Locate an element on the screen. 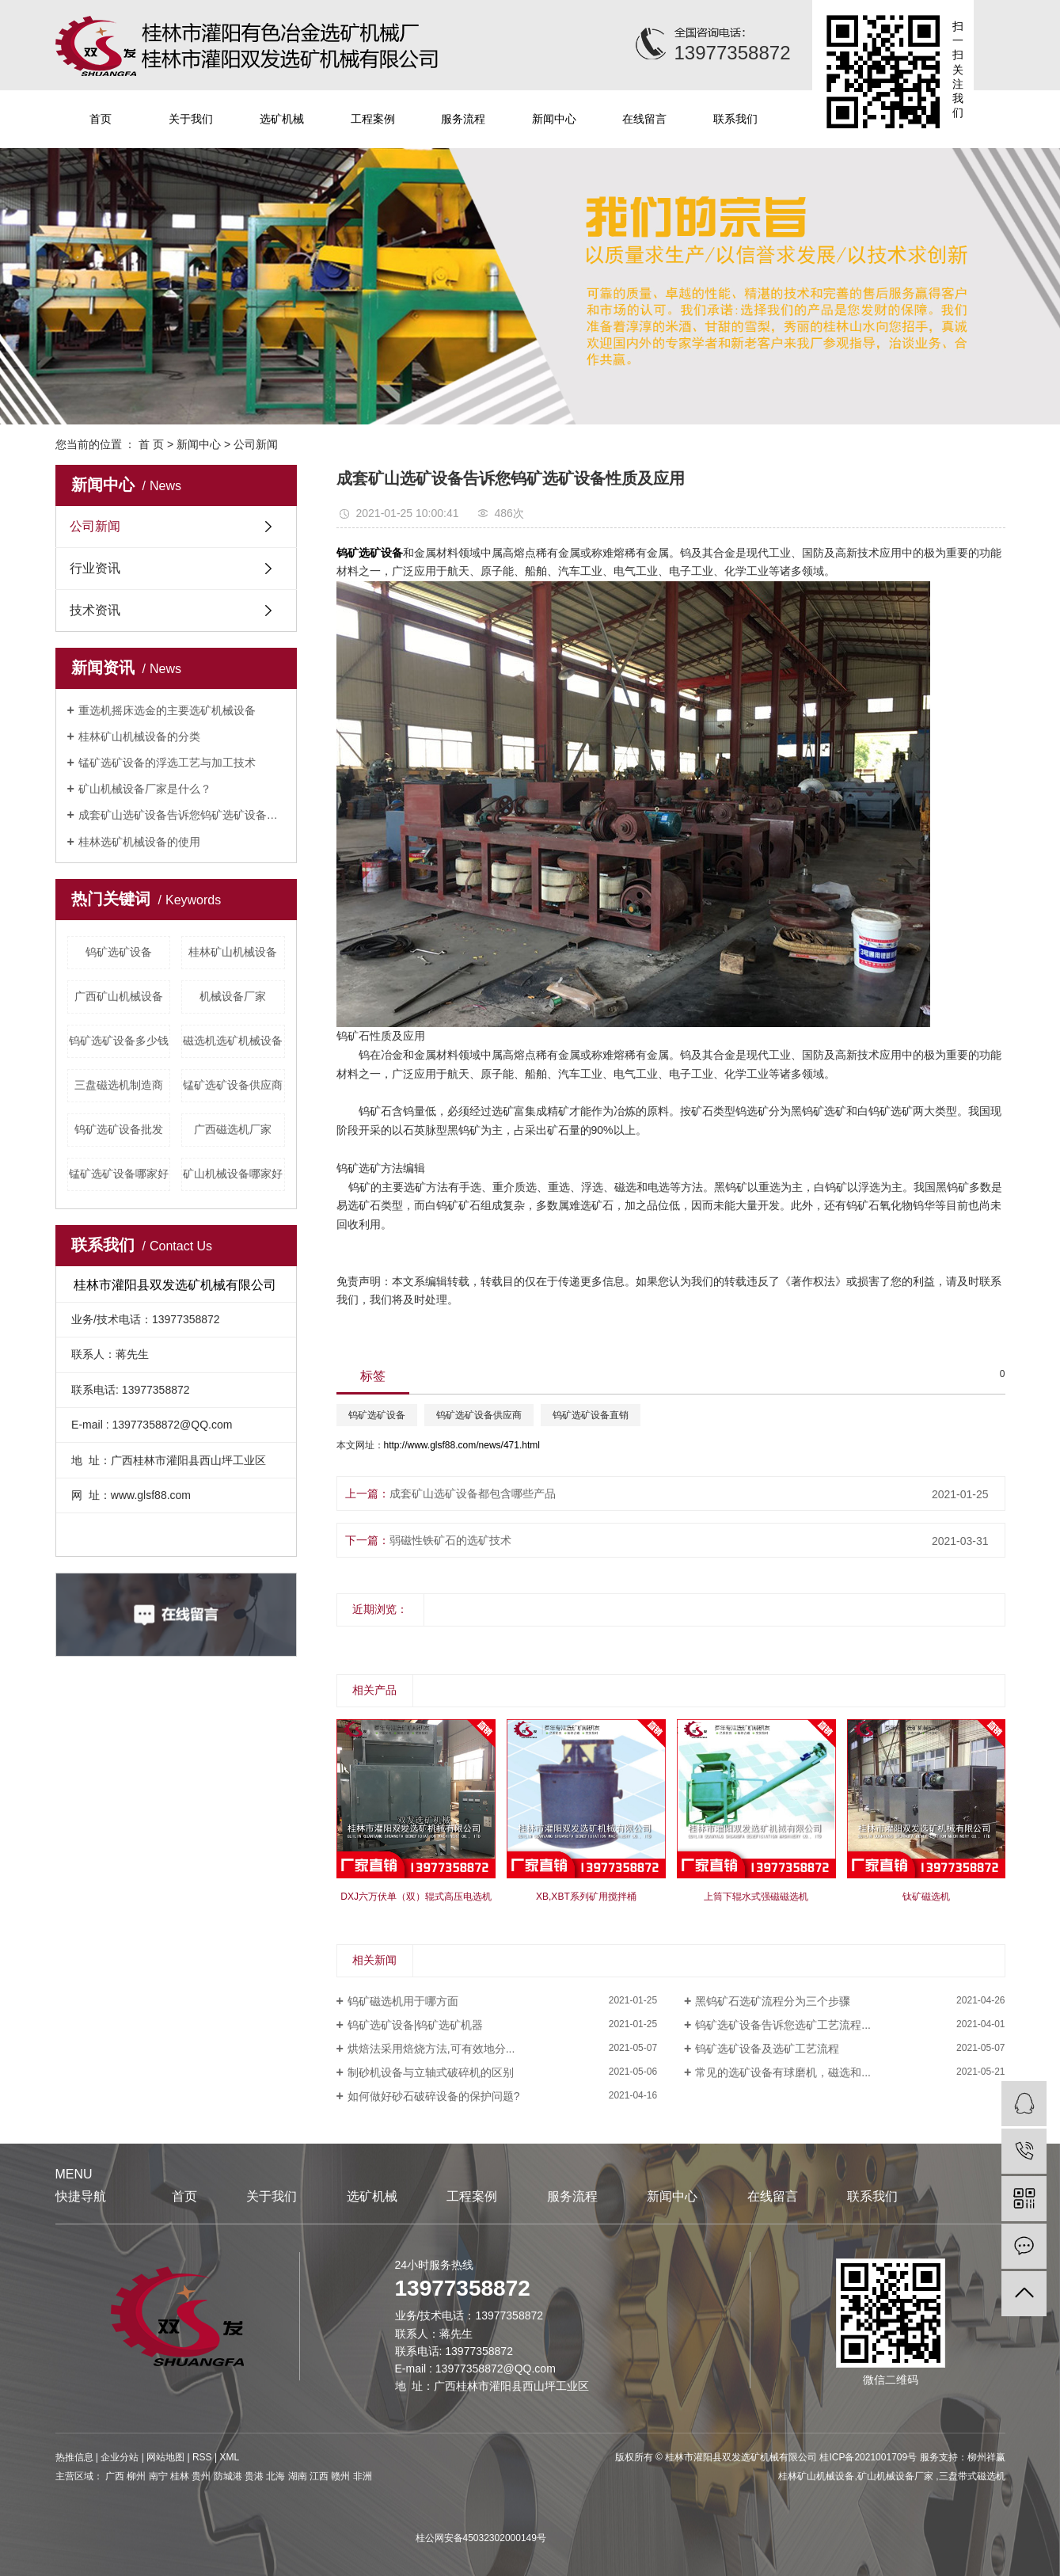 This screenshot has width=1060, height=2576. 矿山机械设备哪家好 is located at coordinates (233, 1173).